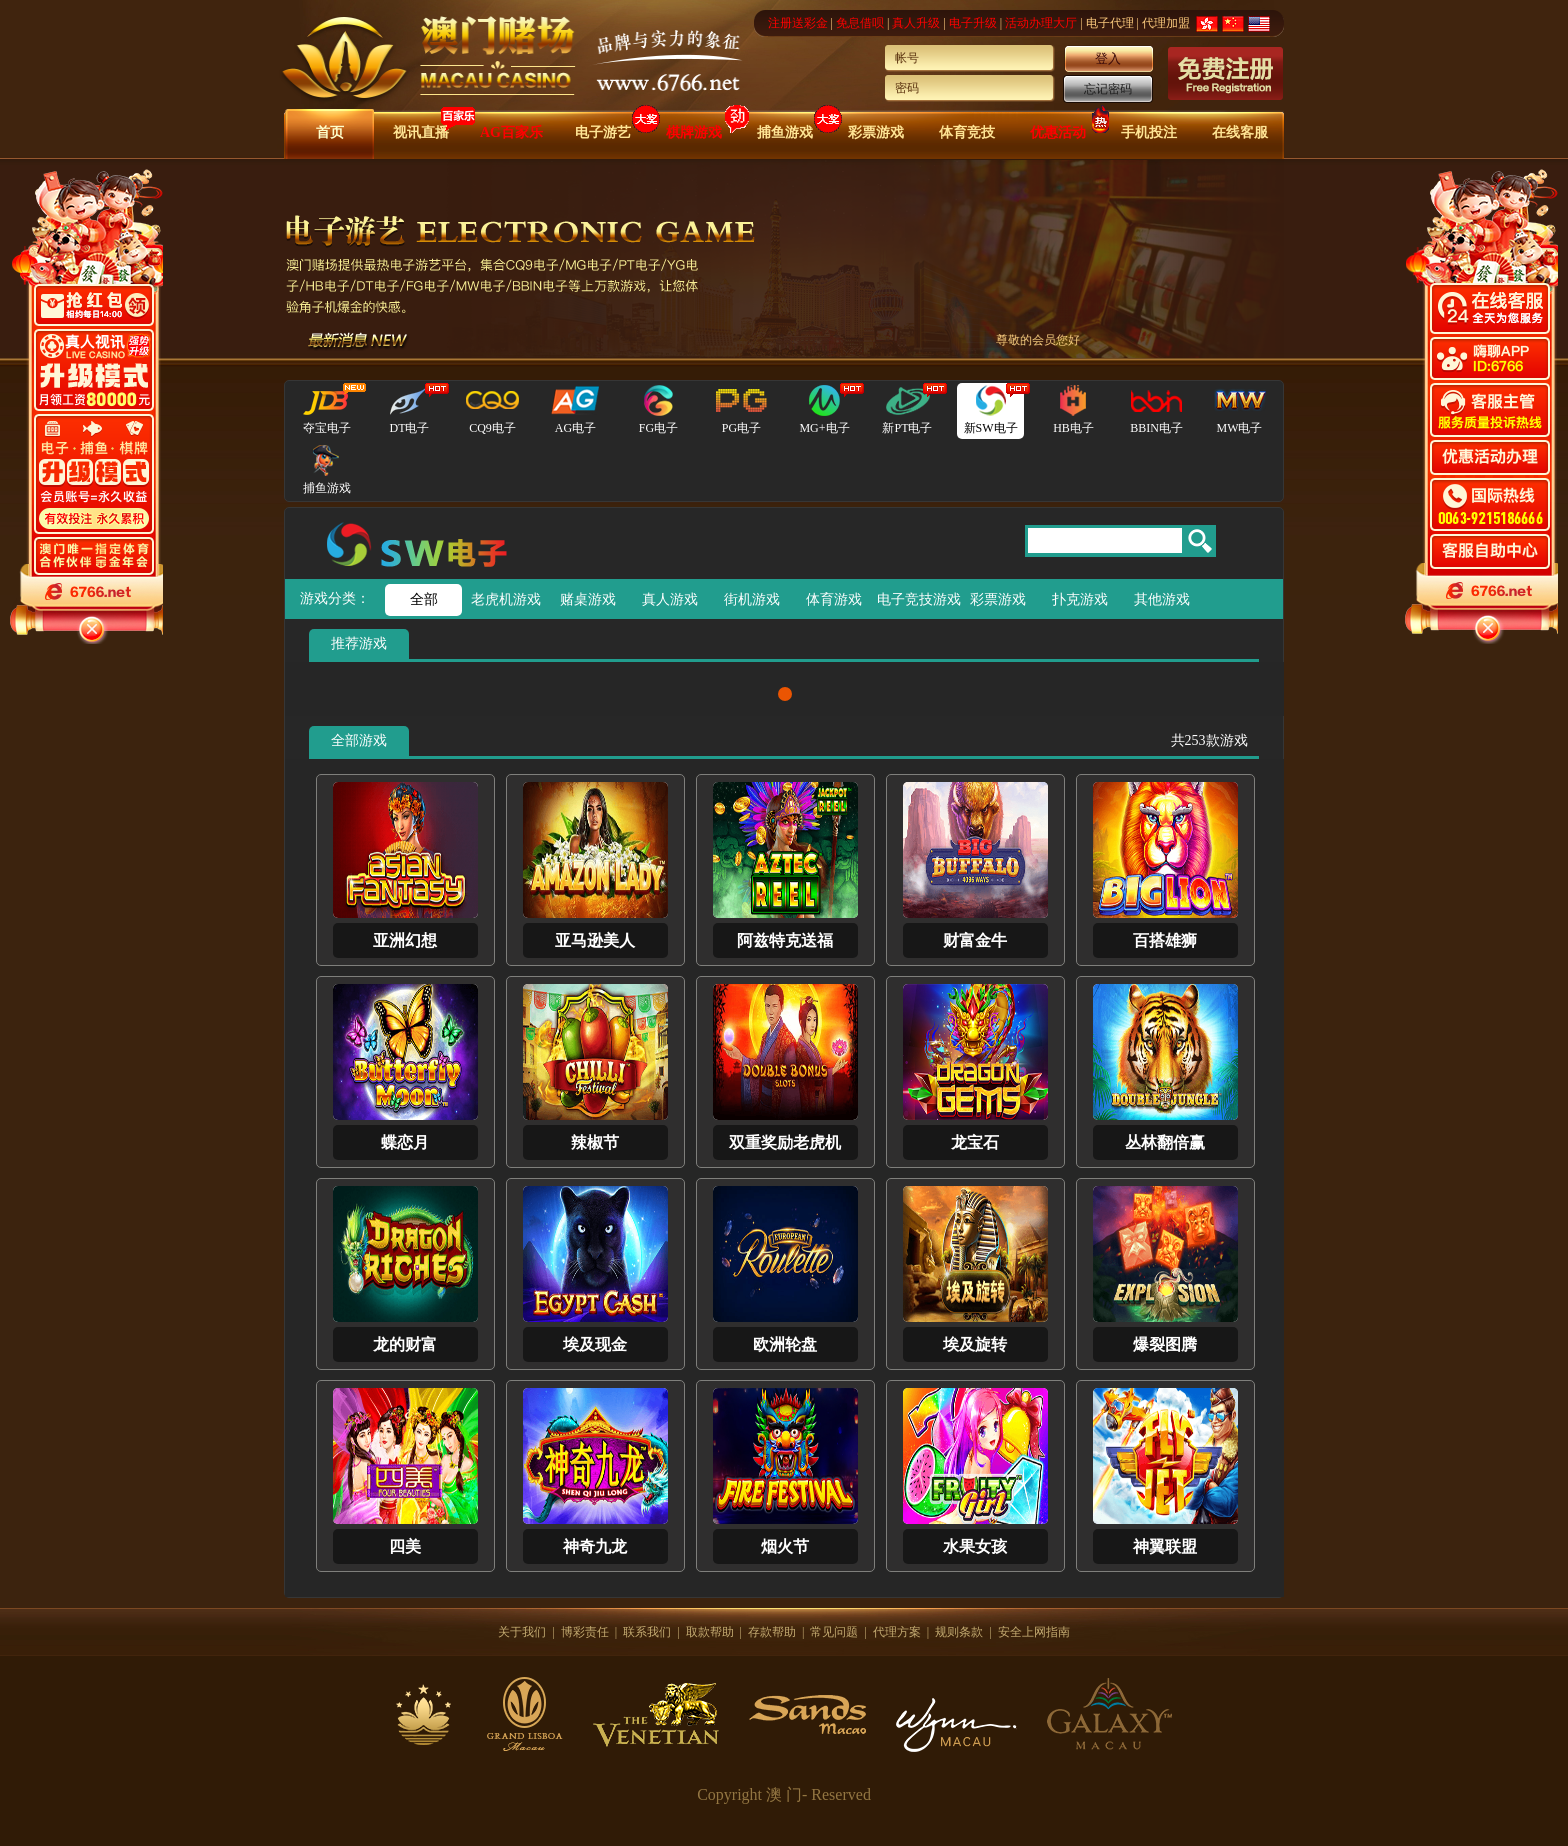 This screenshot has width=1568, height=1846. What do you see at coordinates (710, 1632) in the screenshot?
I see `取款帮助` at bounding box center [710, 1632].